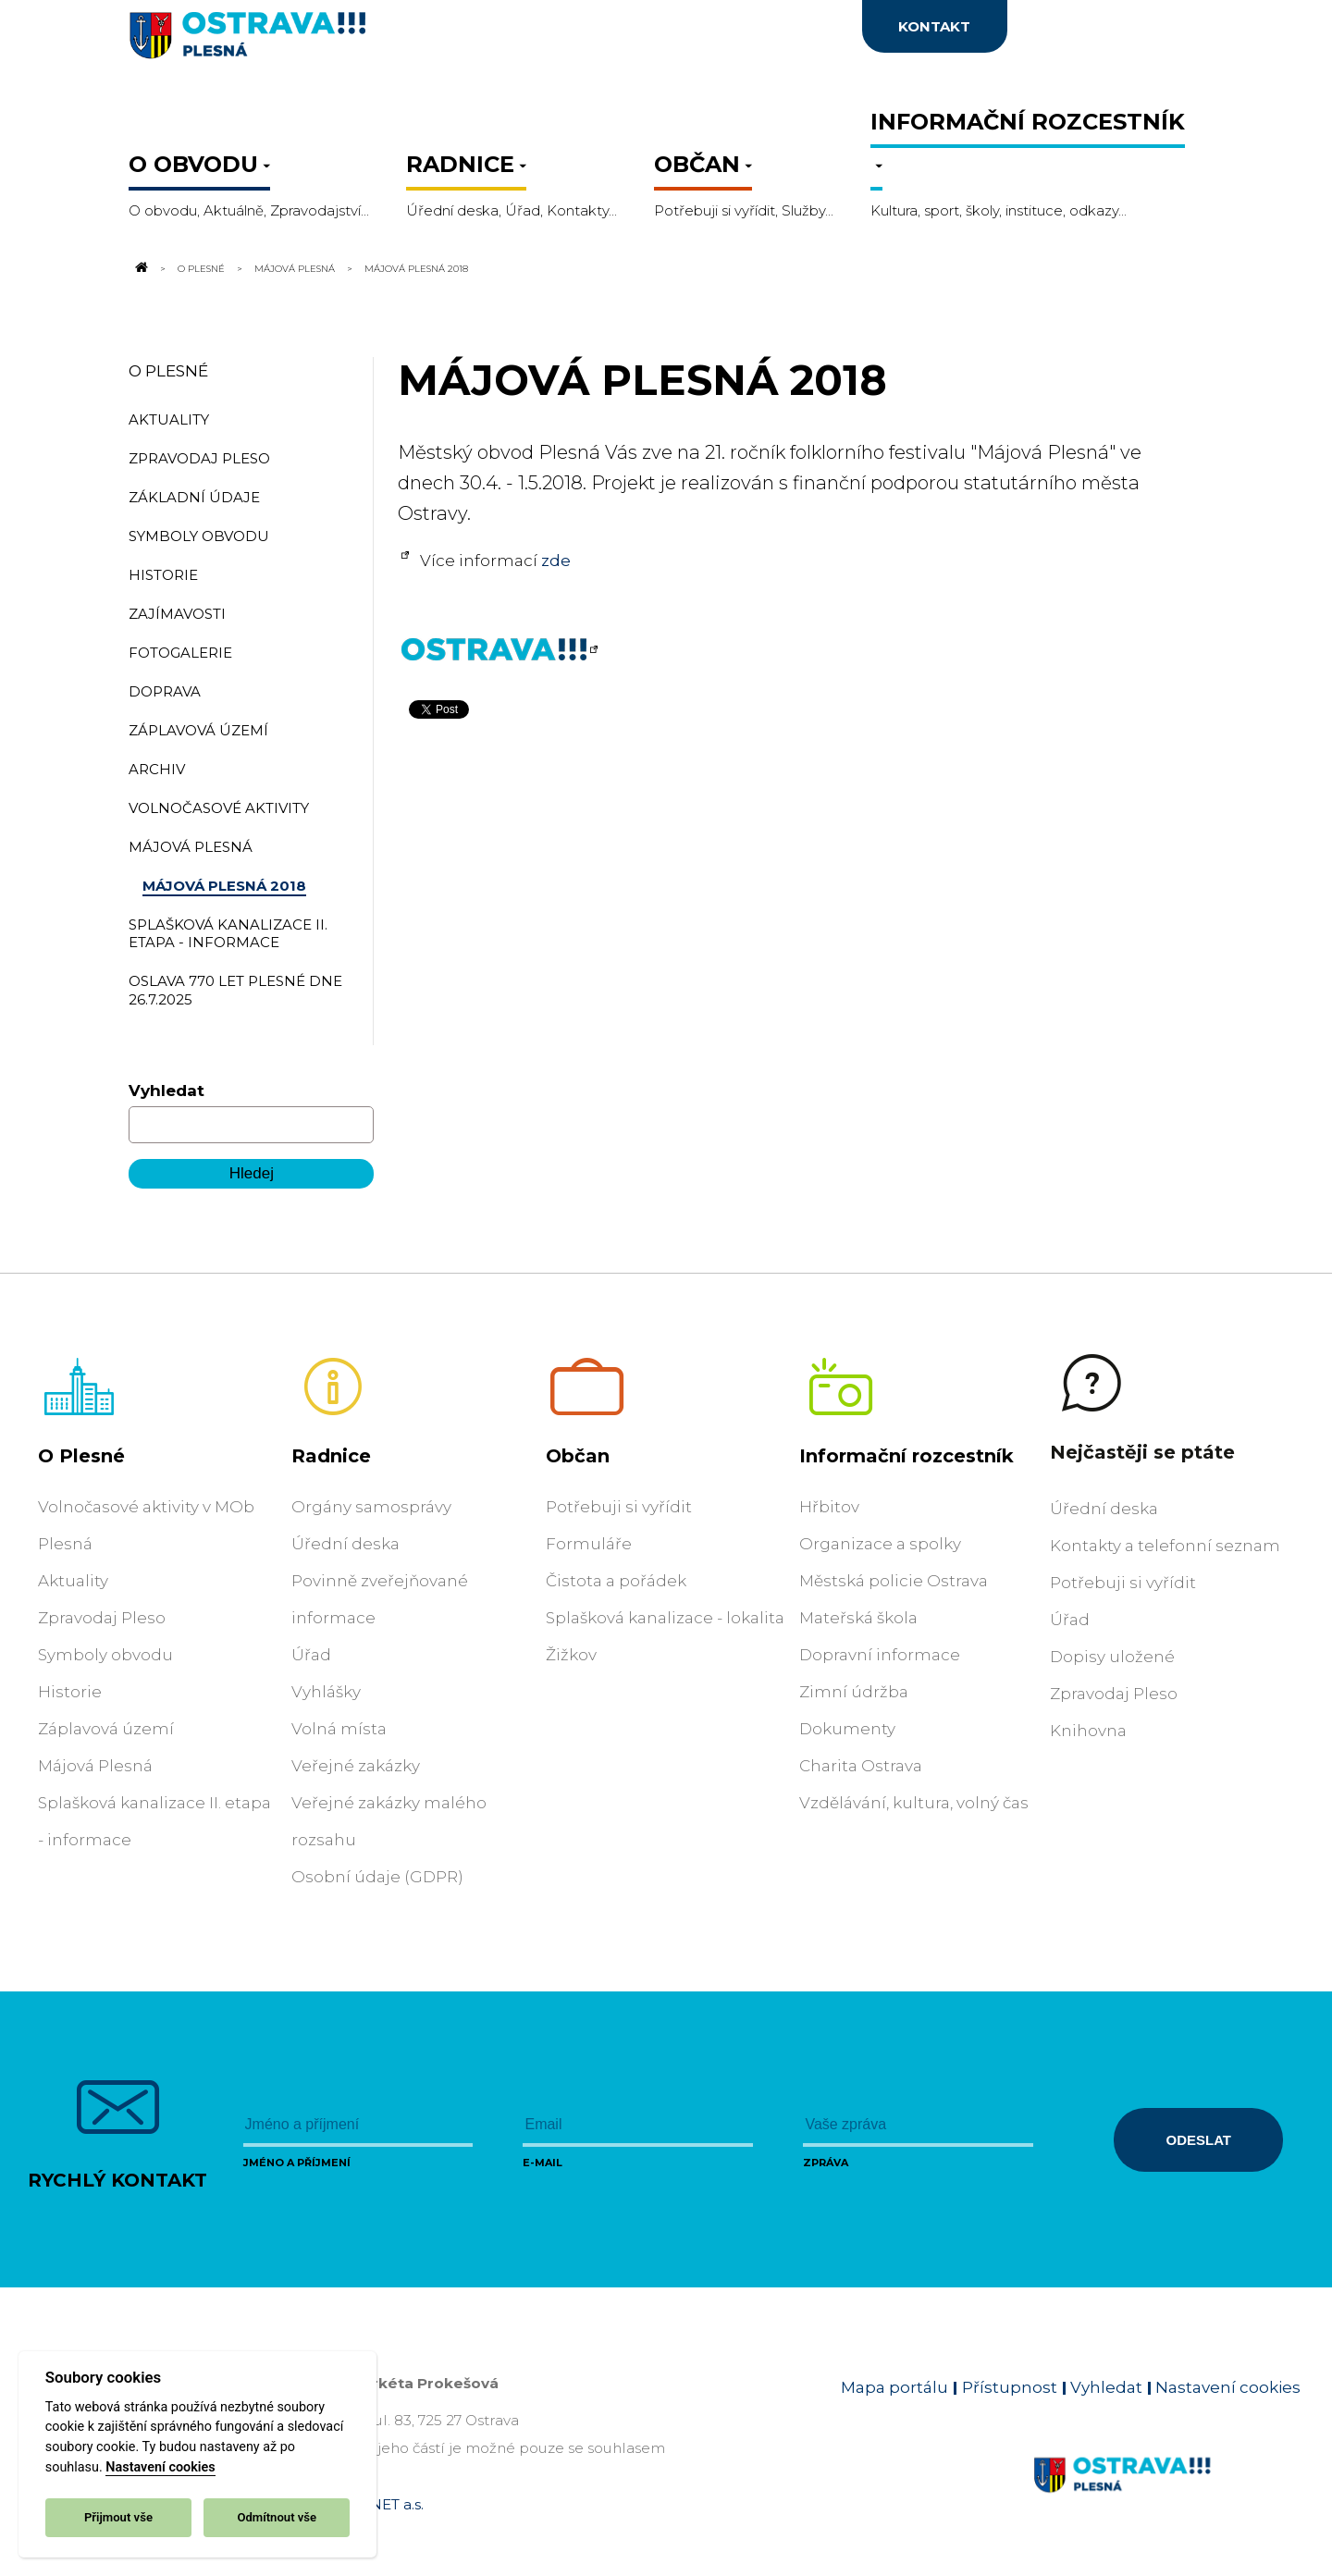 Image resolution: width=1332 pixels, height=2576 pixels. What do you see at coordinates (847, 1728) in the screenshot?
I see `Dokumenty` at bounding box center [847, 1728].